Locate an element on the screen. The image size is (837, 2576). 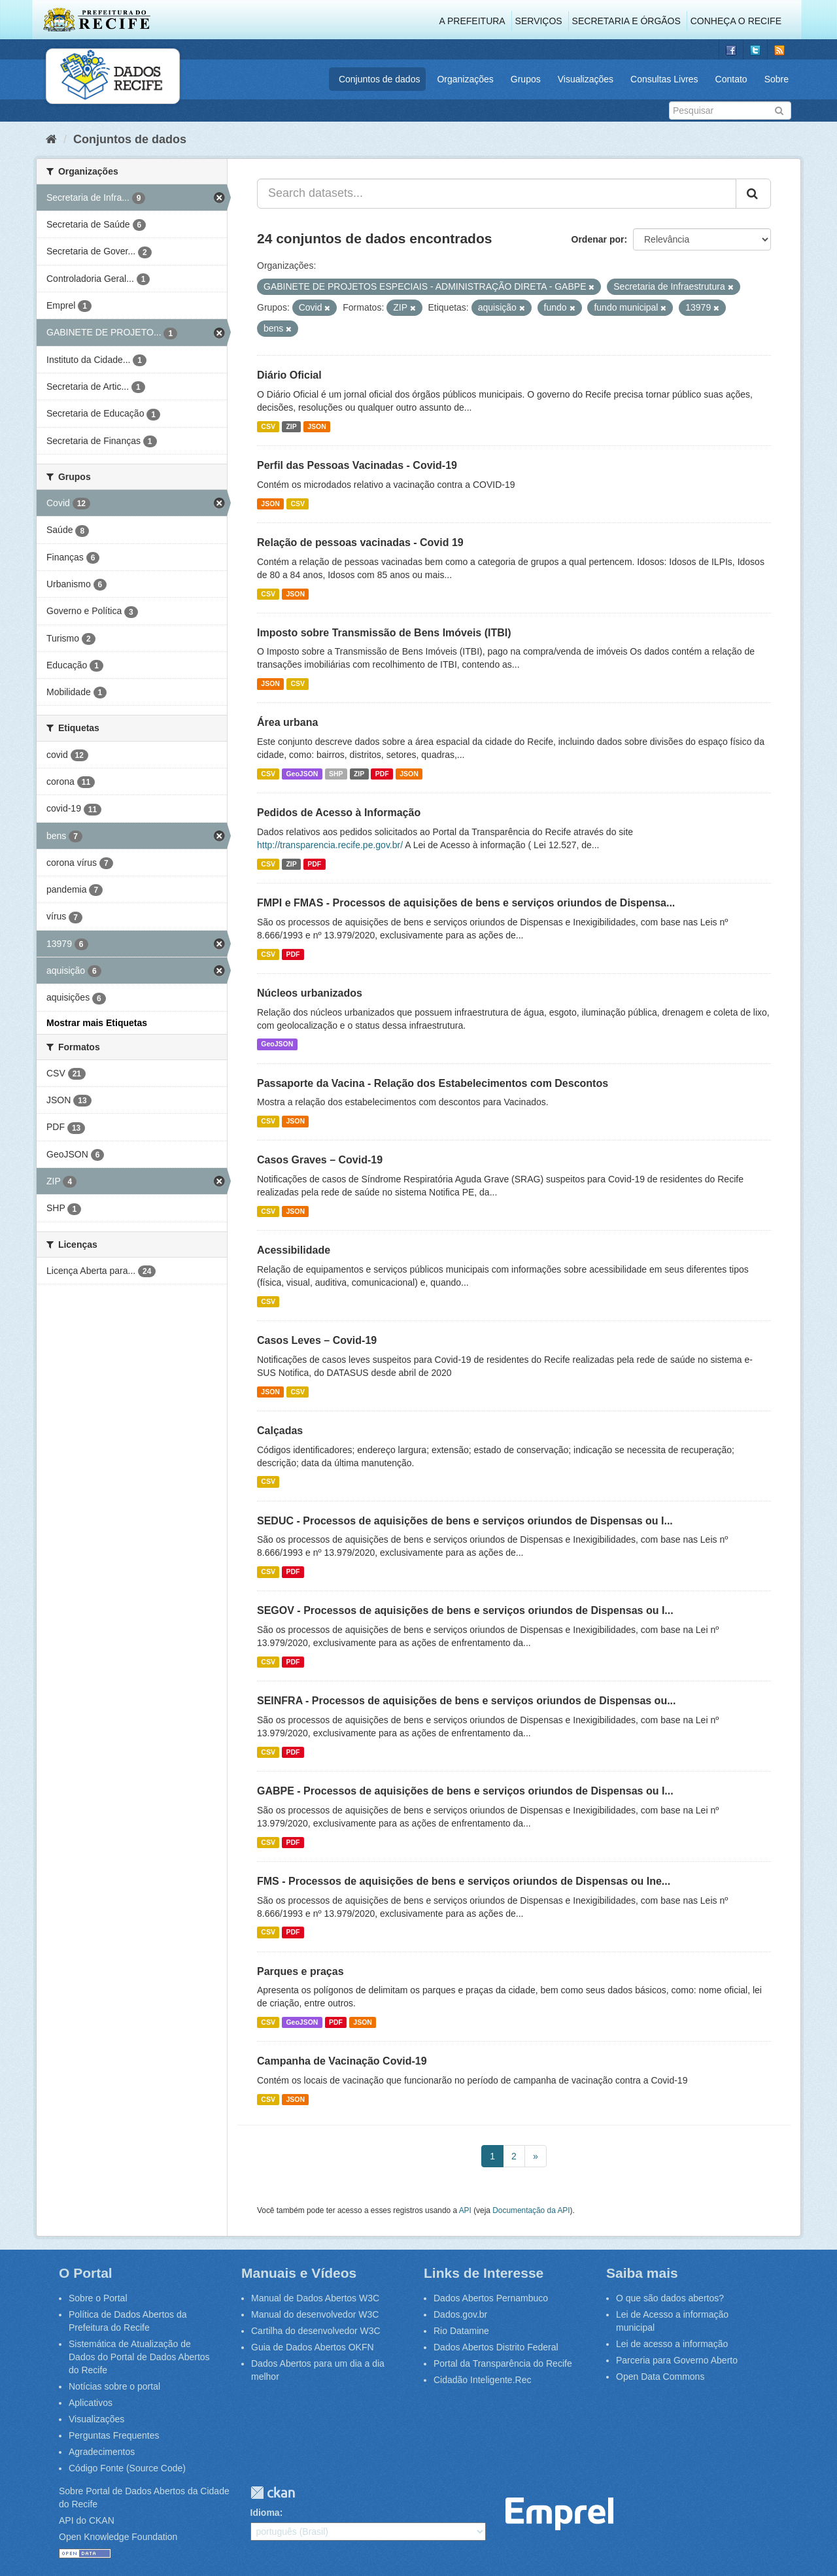
Pedidos de Acesso à Informação is located at coordinates (338, 812).